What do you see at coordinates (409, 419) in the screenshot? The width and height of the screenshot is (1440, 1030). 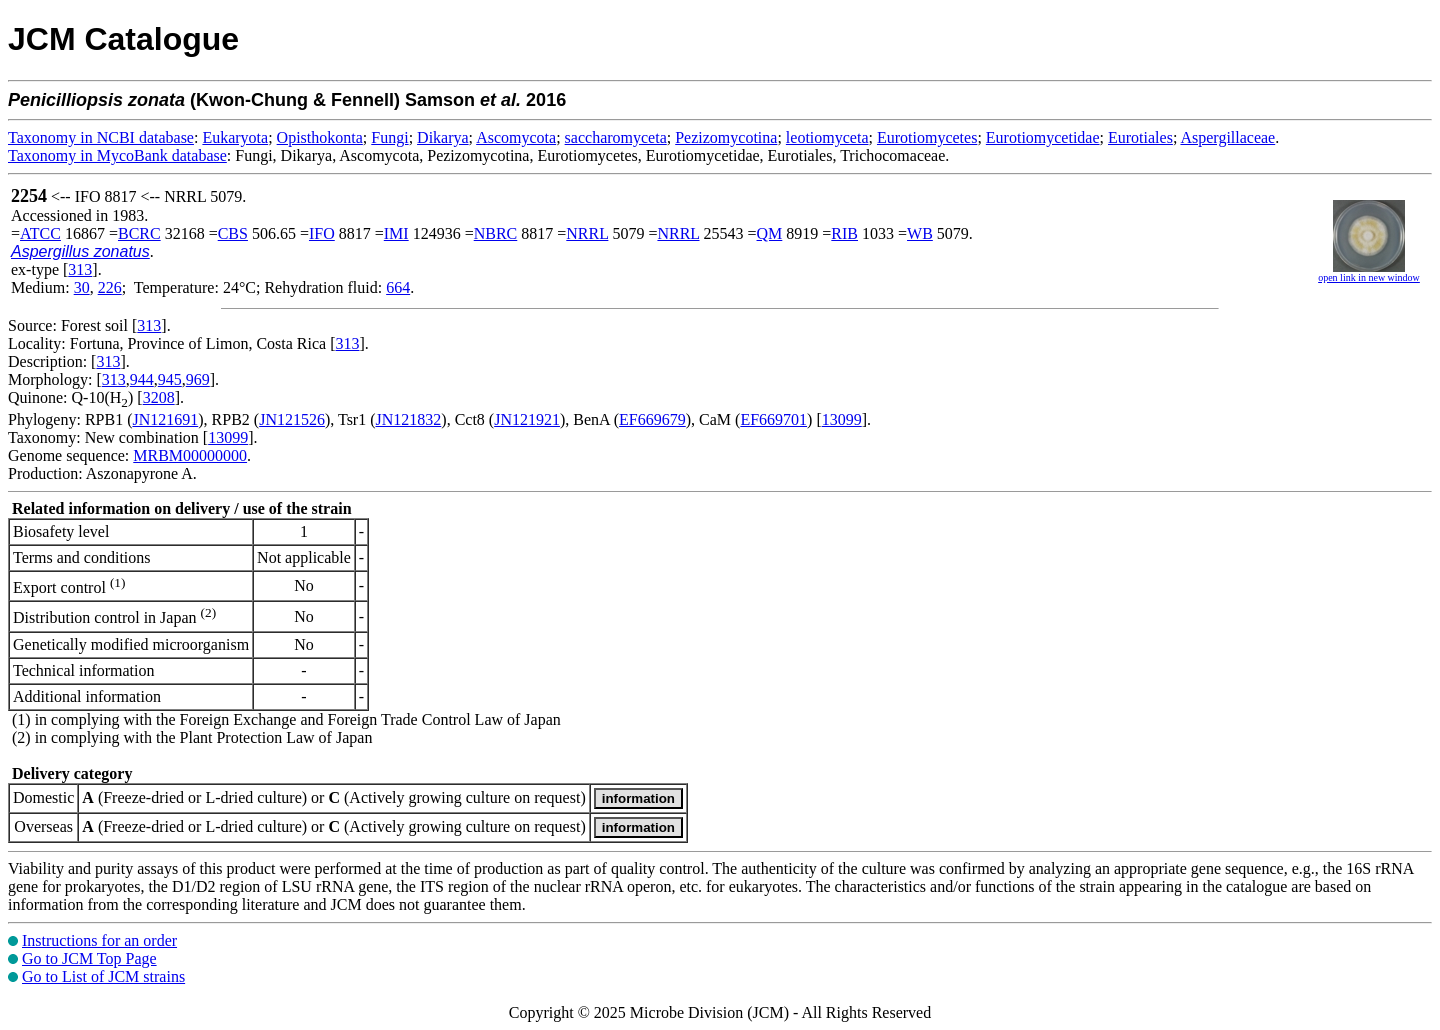 I see `JN121832` at bounding box center [409, 419].